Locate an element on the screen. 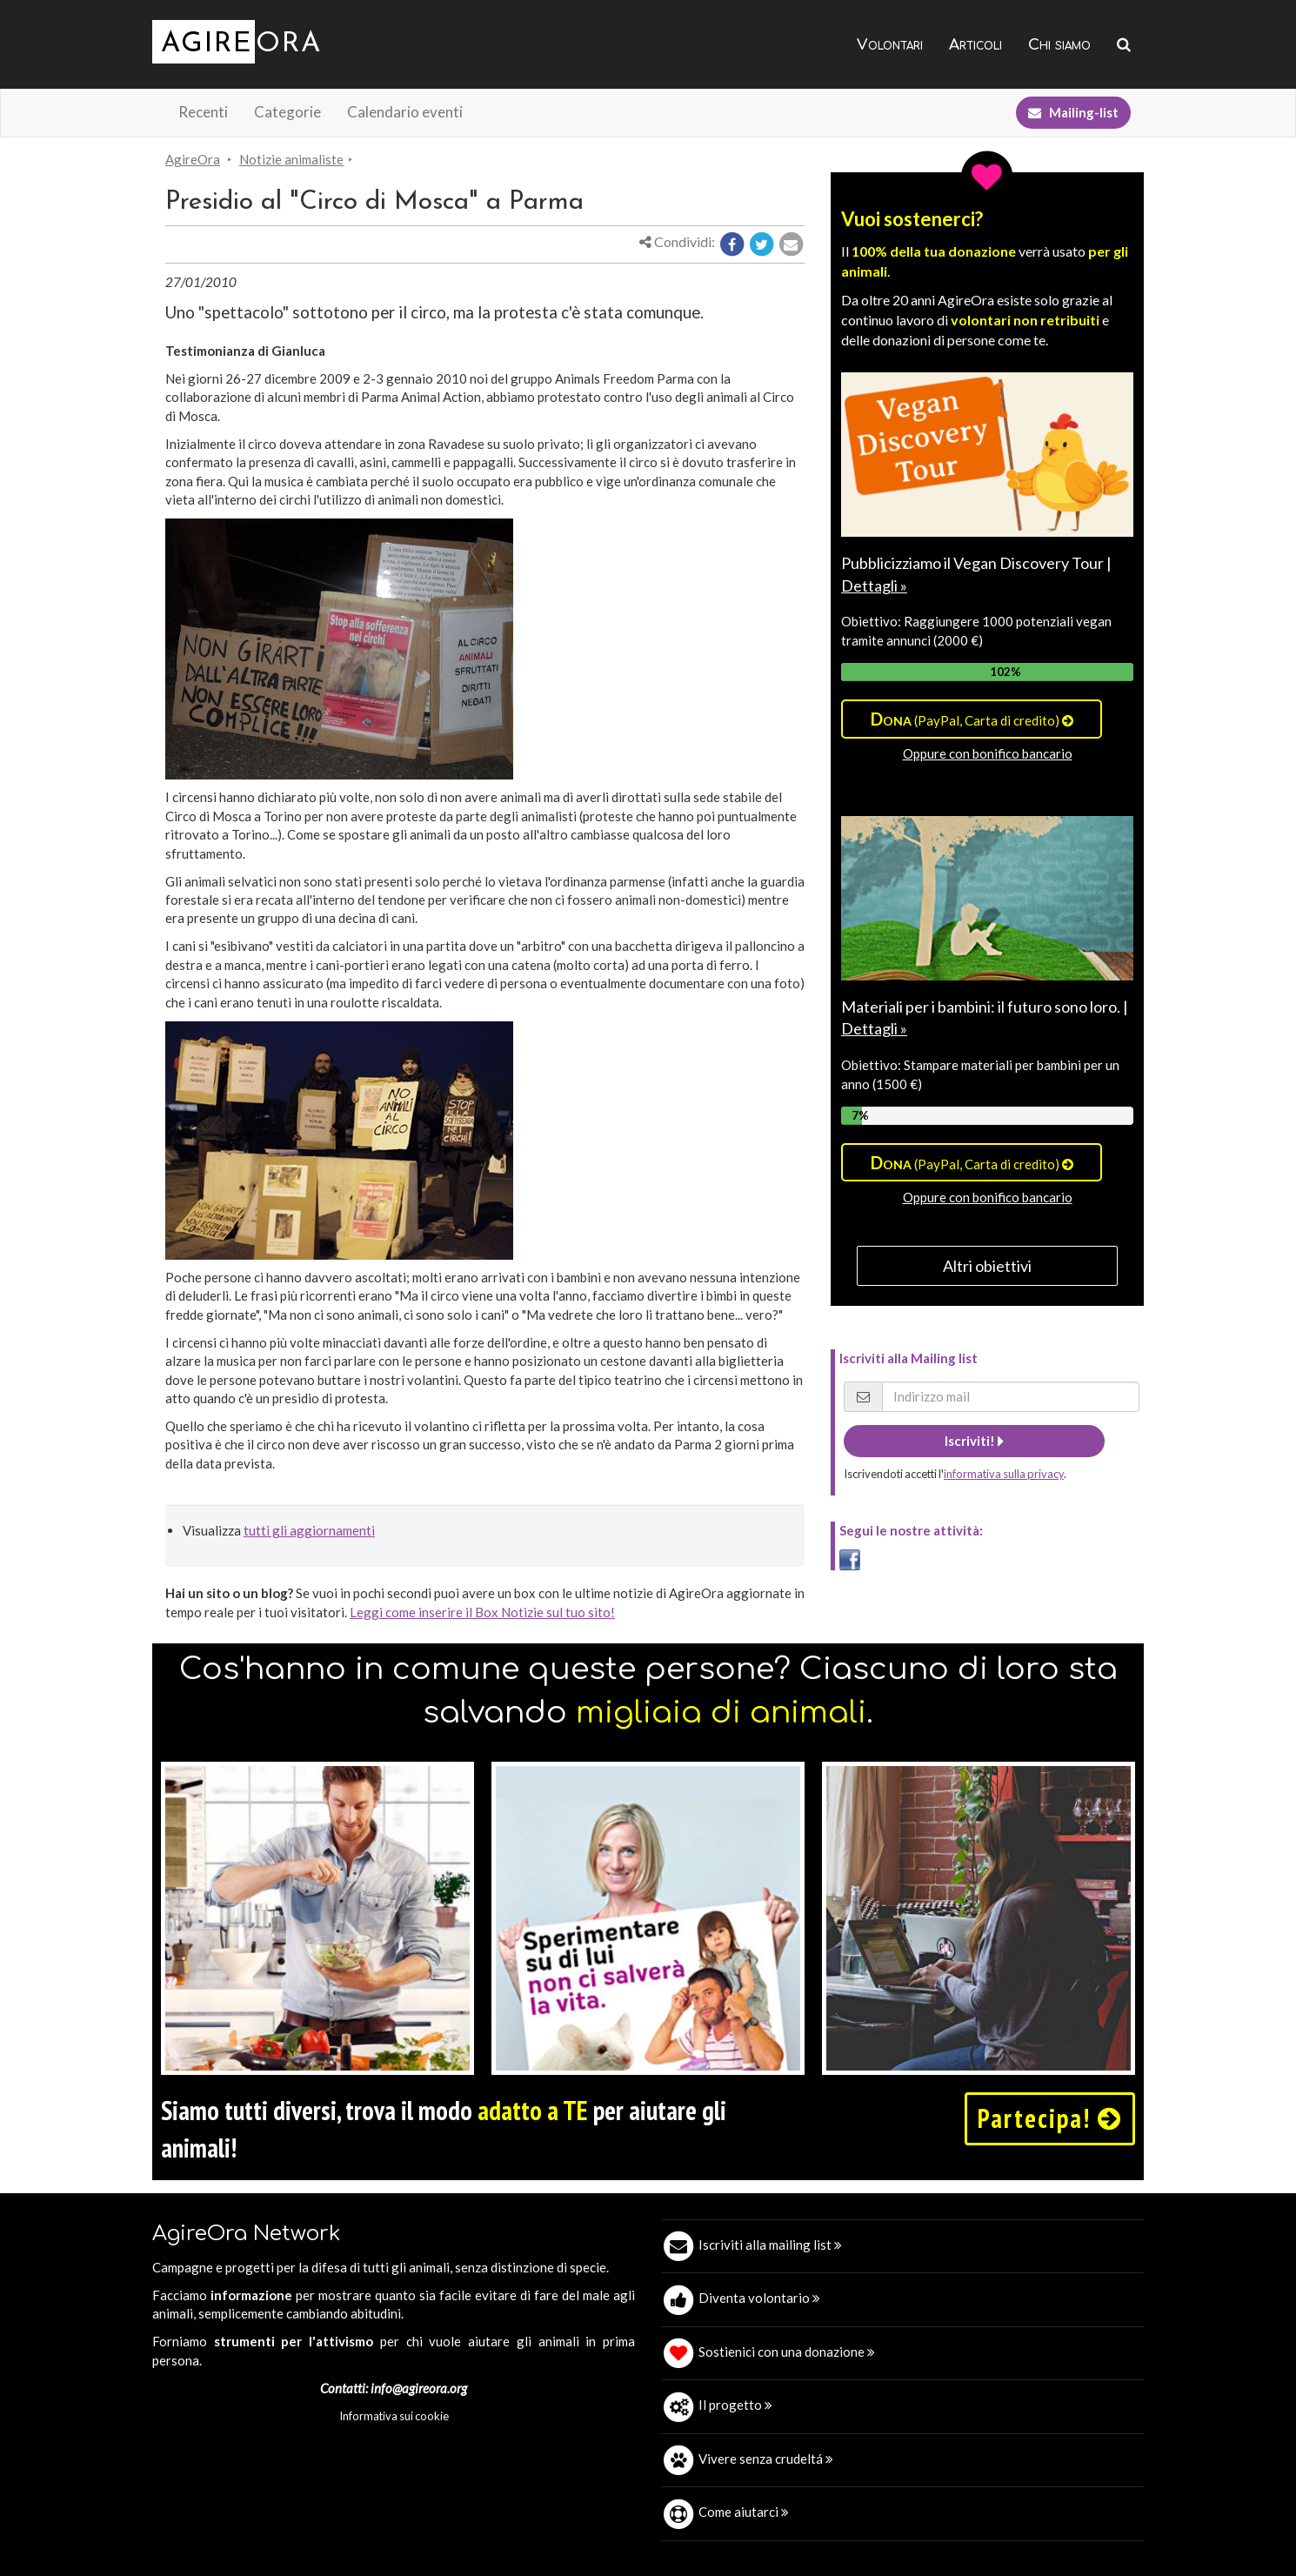  Iscriviti alla mailing list is located at coordinates (770, 2244).